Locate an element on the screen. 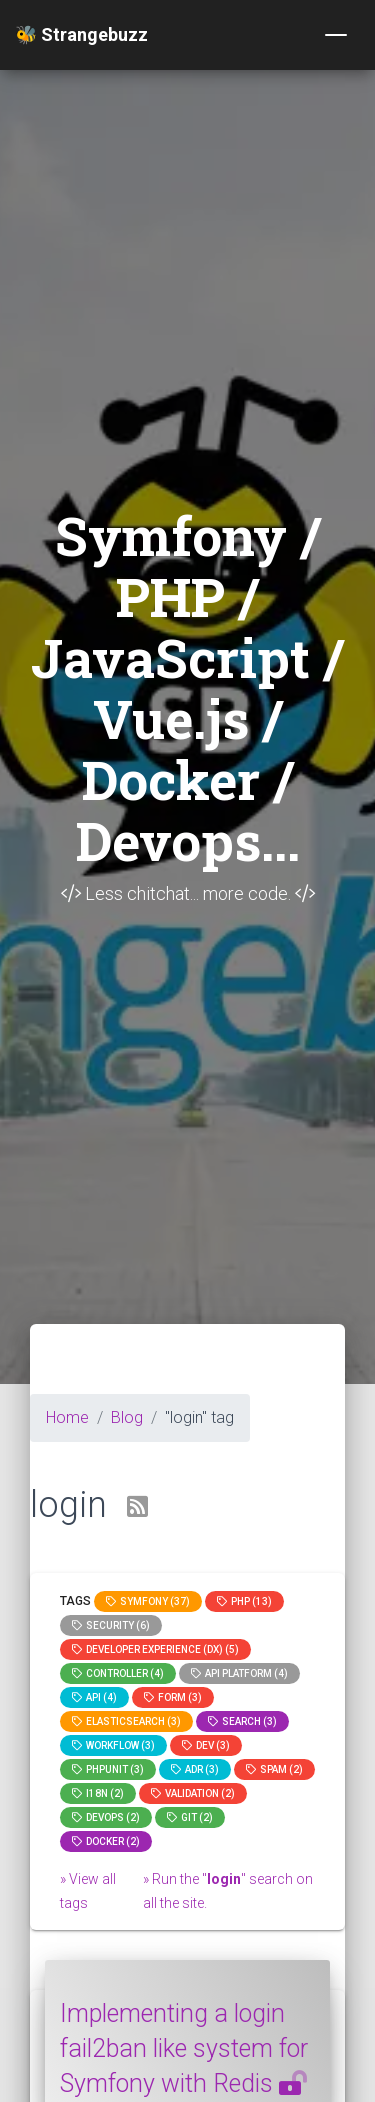 The width and height of the screenshot is (375, 2102). workflow (3) is located at coordinates (113, 1745).